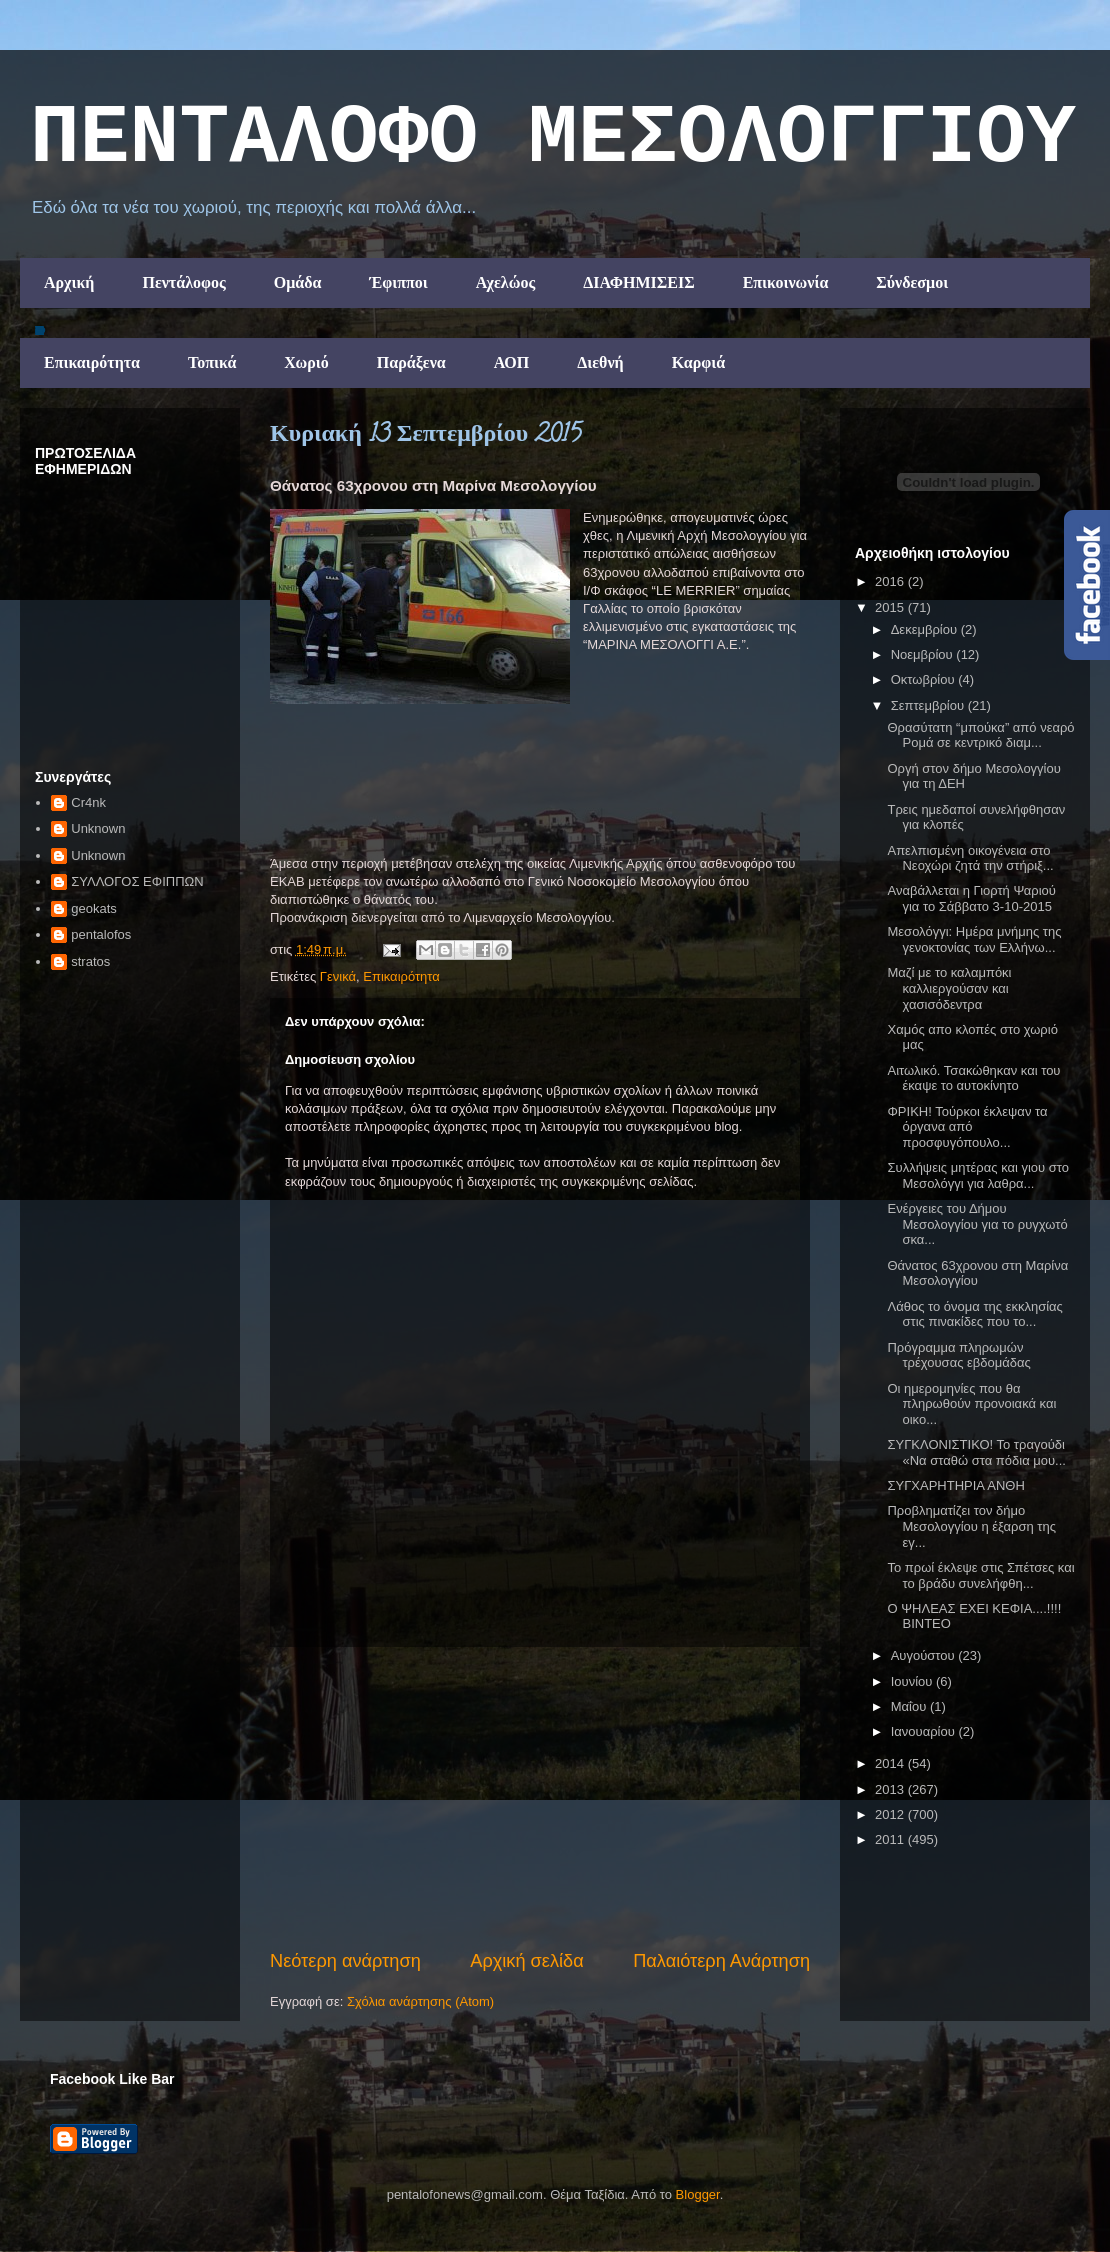  What do you see at coordinates (958, 1355) in the screenshot?
I see `Πρόγραμμα πληρωμών τρέχουσας εβδομάδας` at bounding box center [958, 1355].